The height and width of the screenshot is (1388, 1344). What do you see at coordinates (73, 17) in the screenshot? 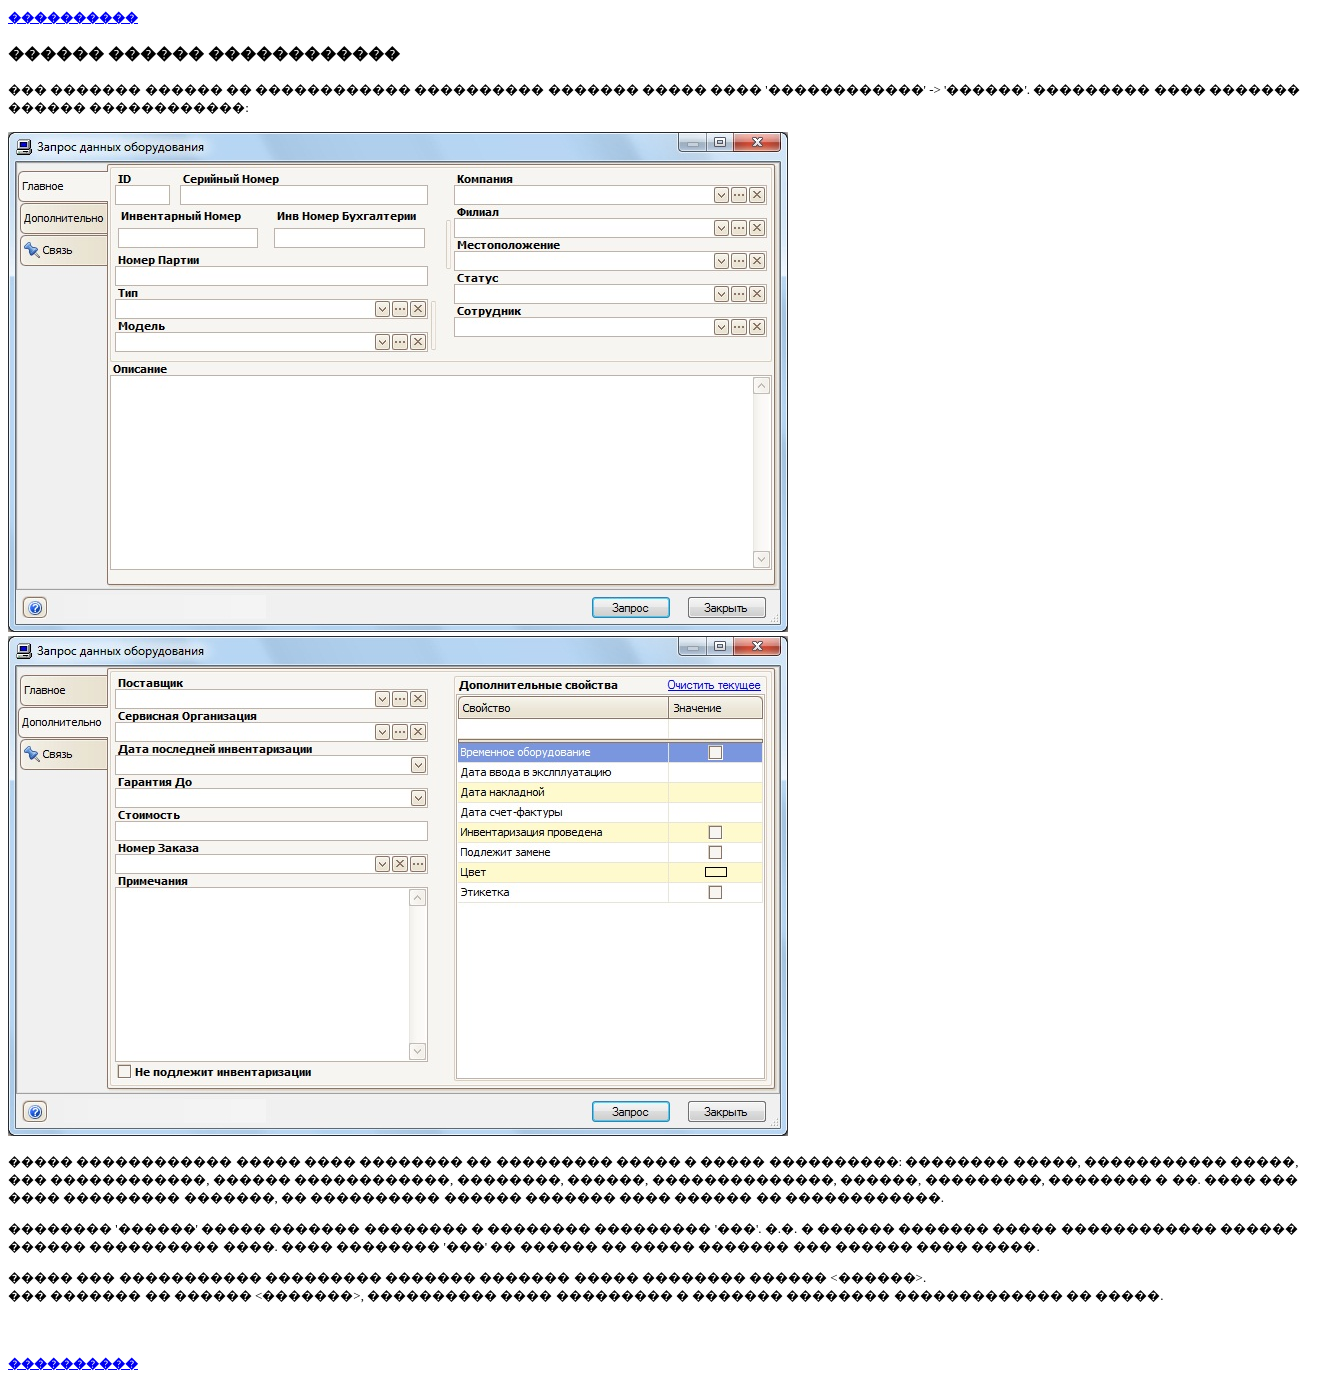
I see `����������` at bounding box center [73, 17].